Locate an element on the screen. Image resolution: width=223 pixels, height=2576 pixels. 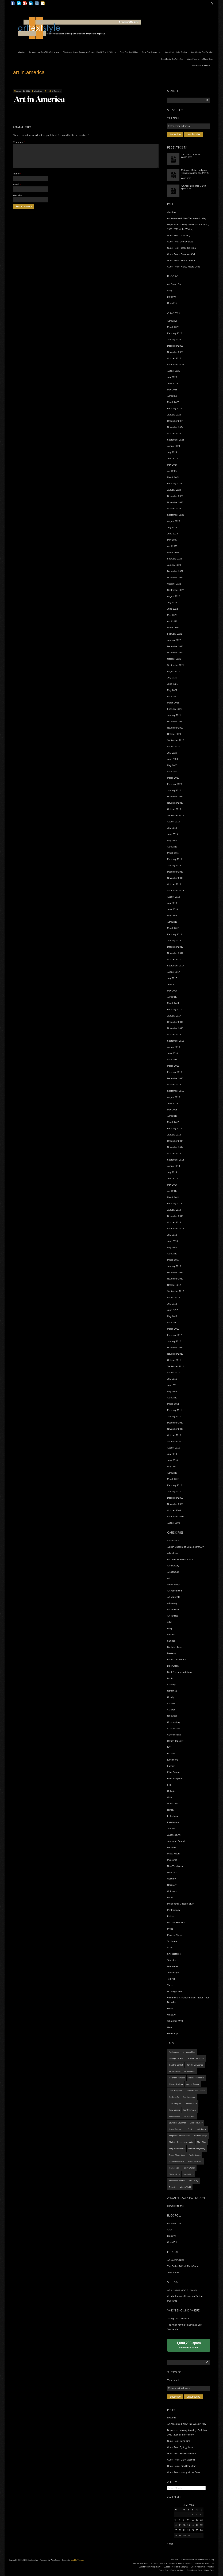
February 2026 is located at coordinates (174, 333).